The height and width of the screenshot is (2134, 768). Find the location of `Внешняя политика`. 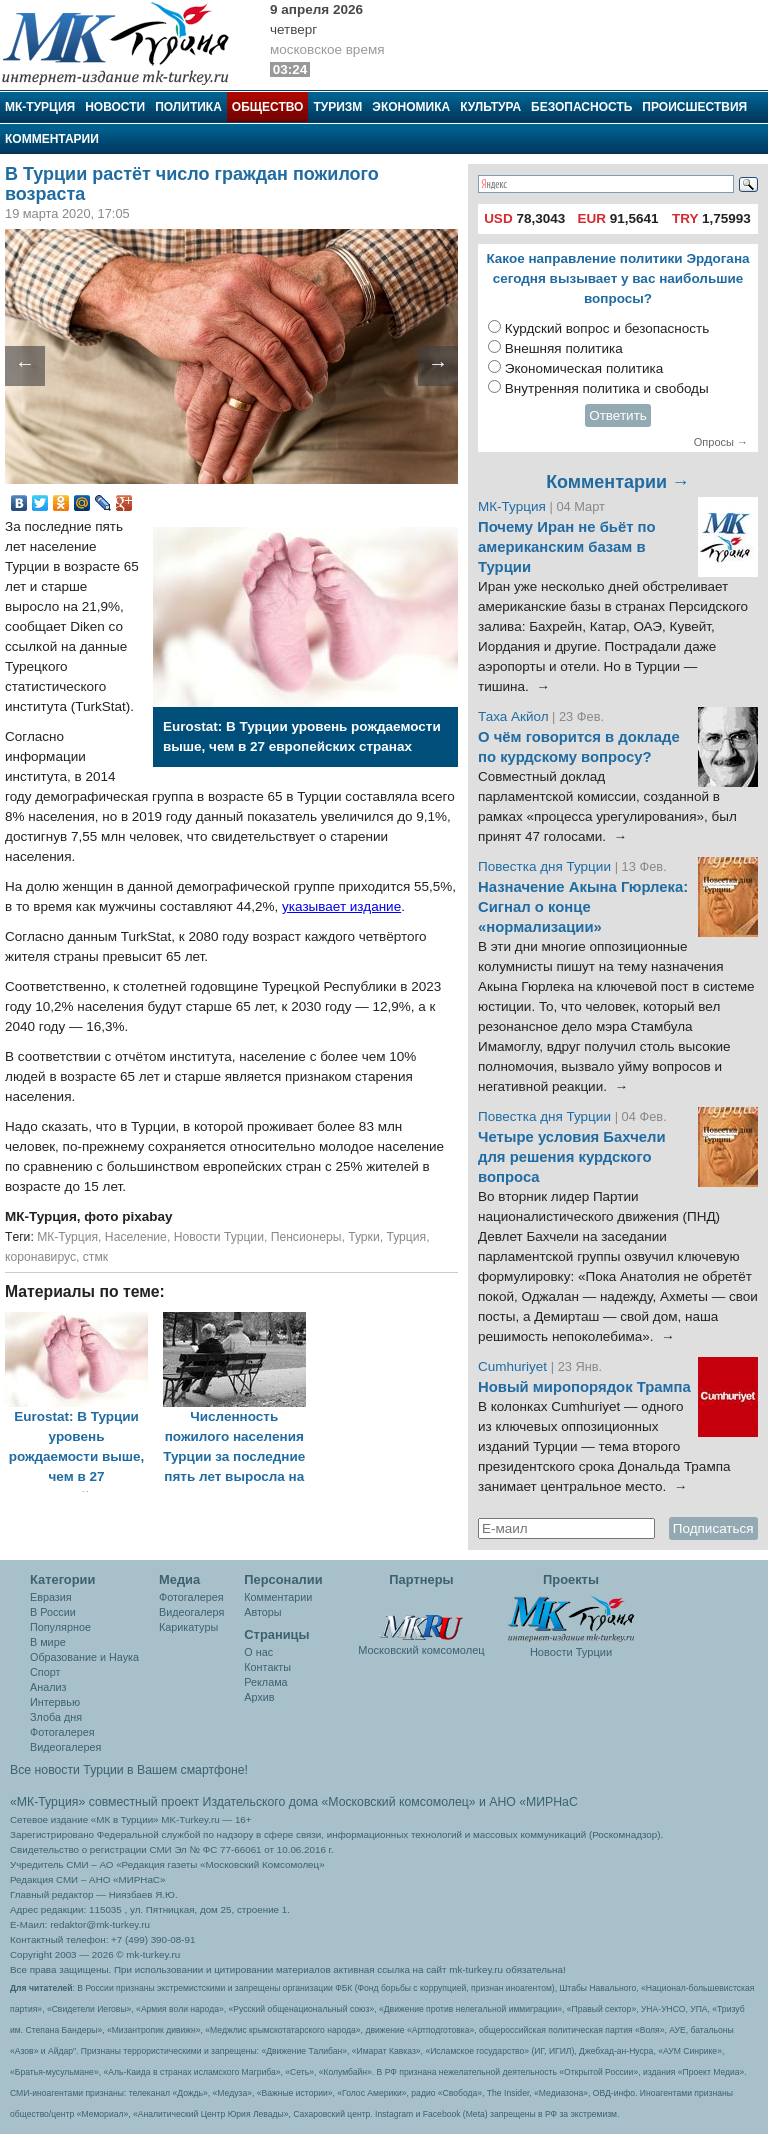

Внешняя политика is located at coordinates (564, 348).